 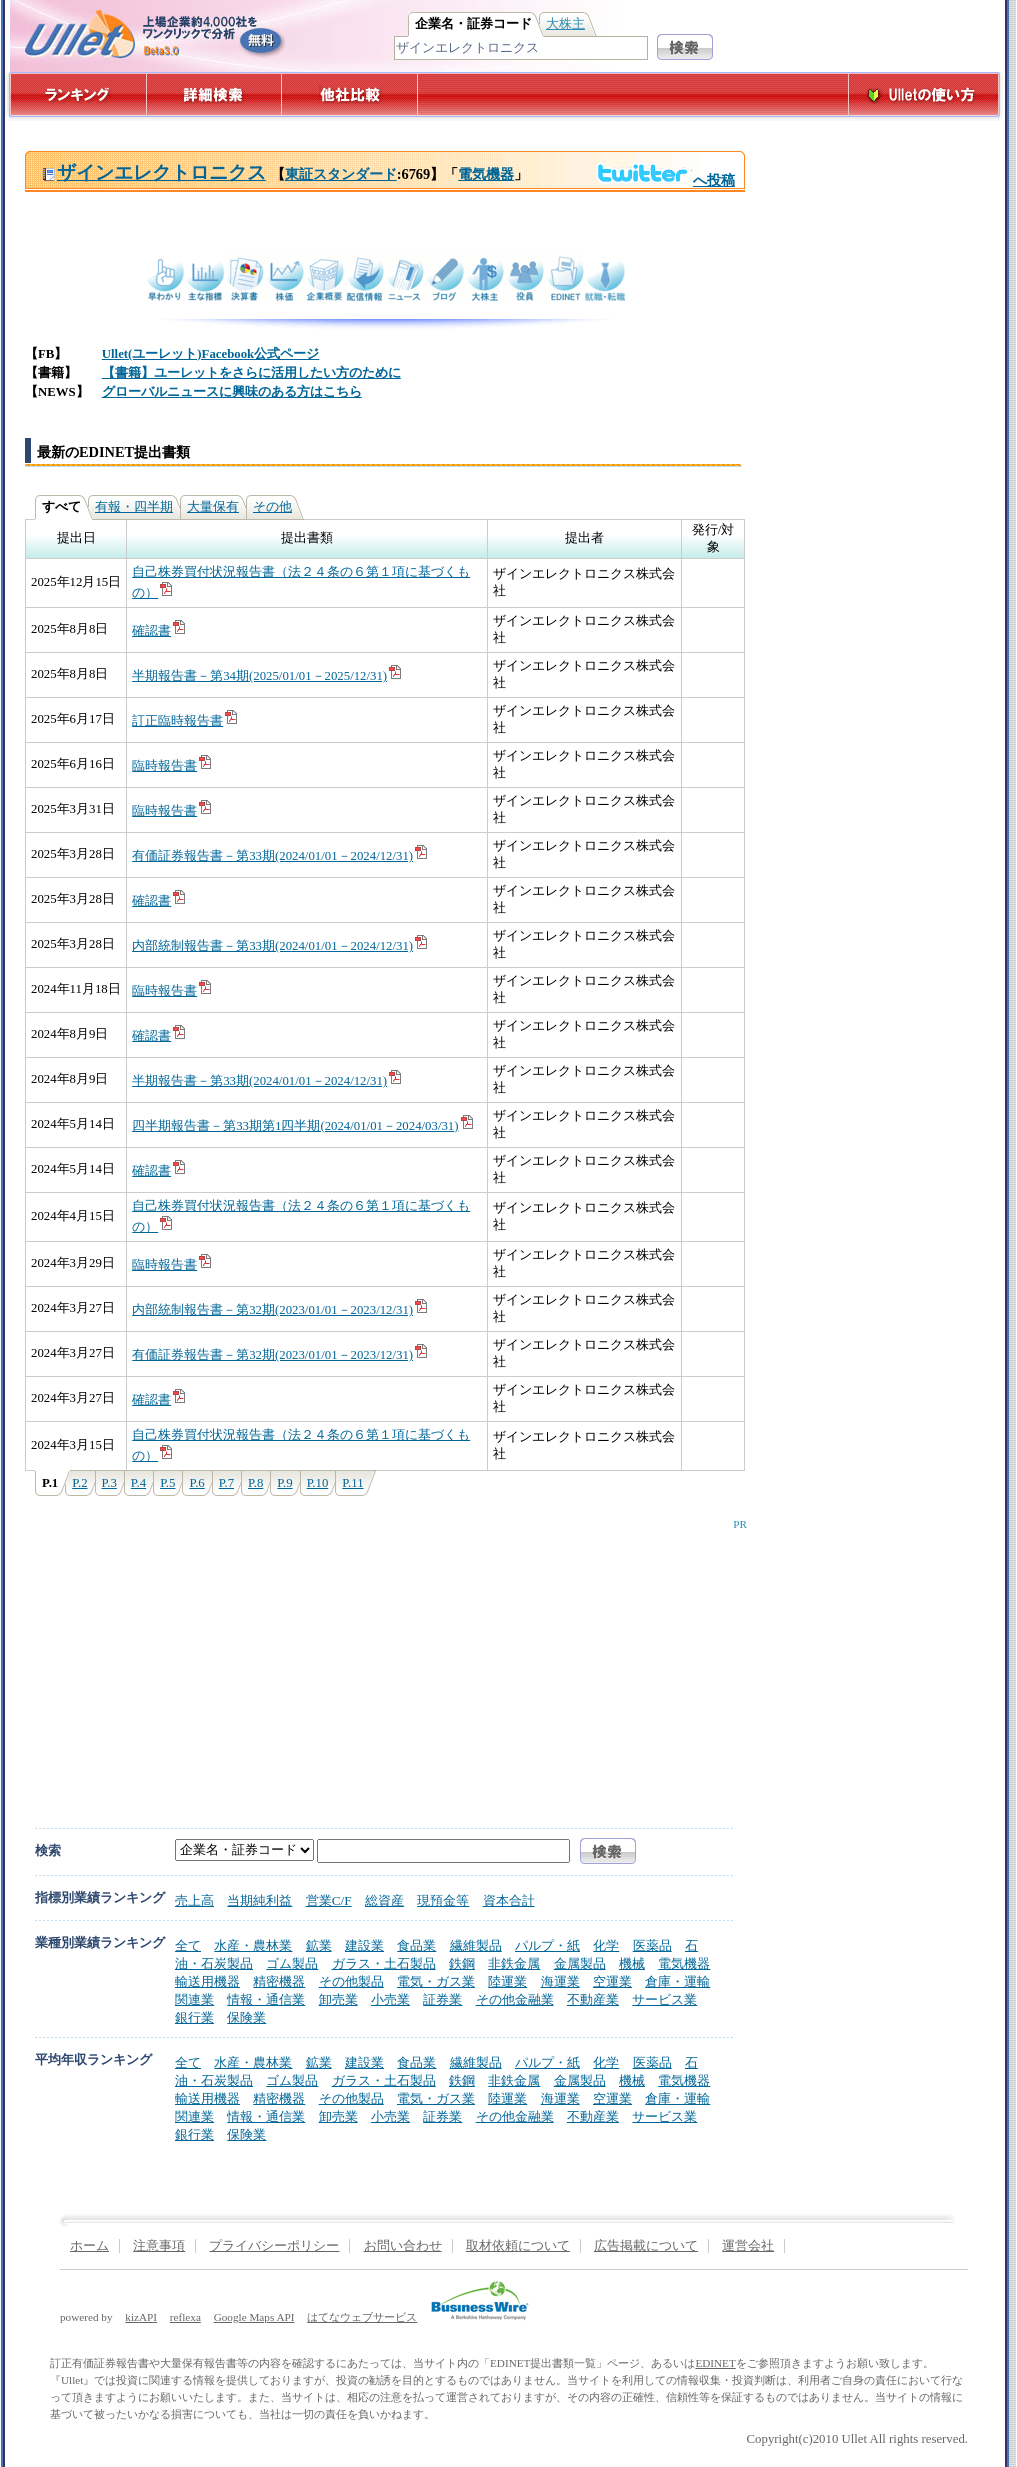 What do you see at coordinates (664, 1999) in the screenshot?
I see `サービス業` at bounding box center [664, 1999].